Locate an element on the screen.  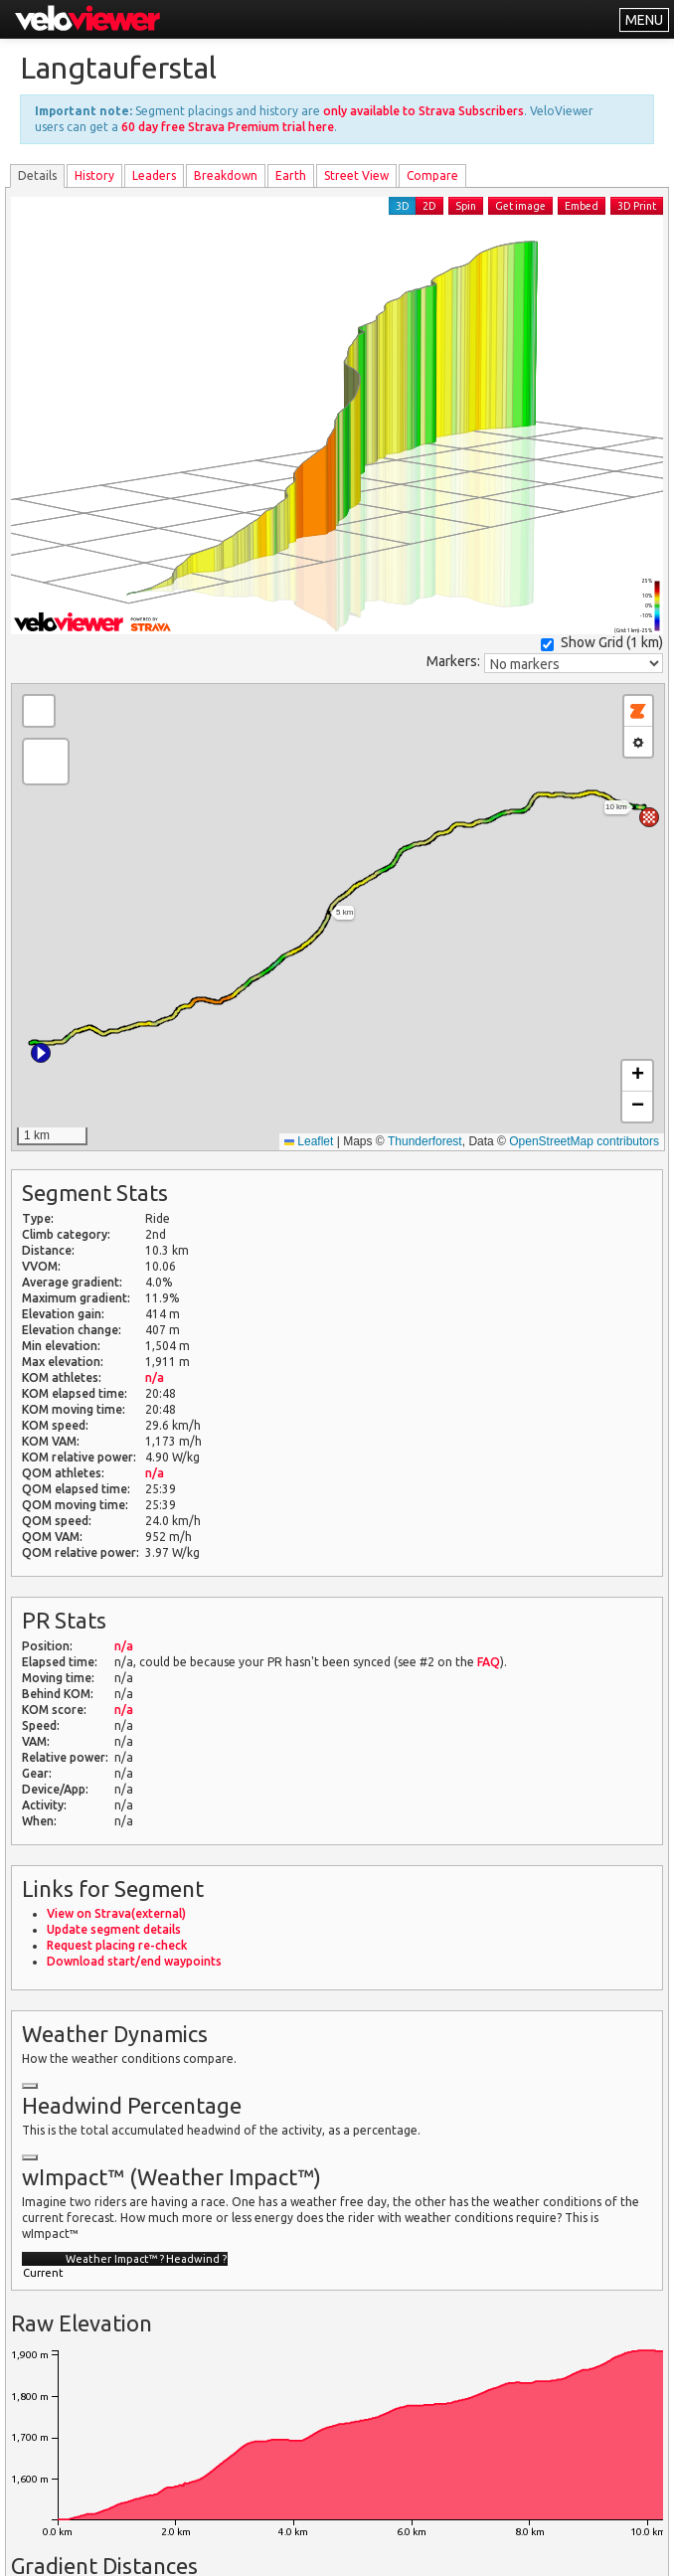
Leader is located at coordinates (154, 175).